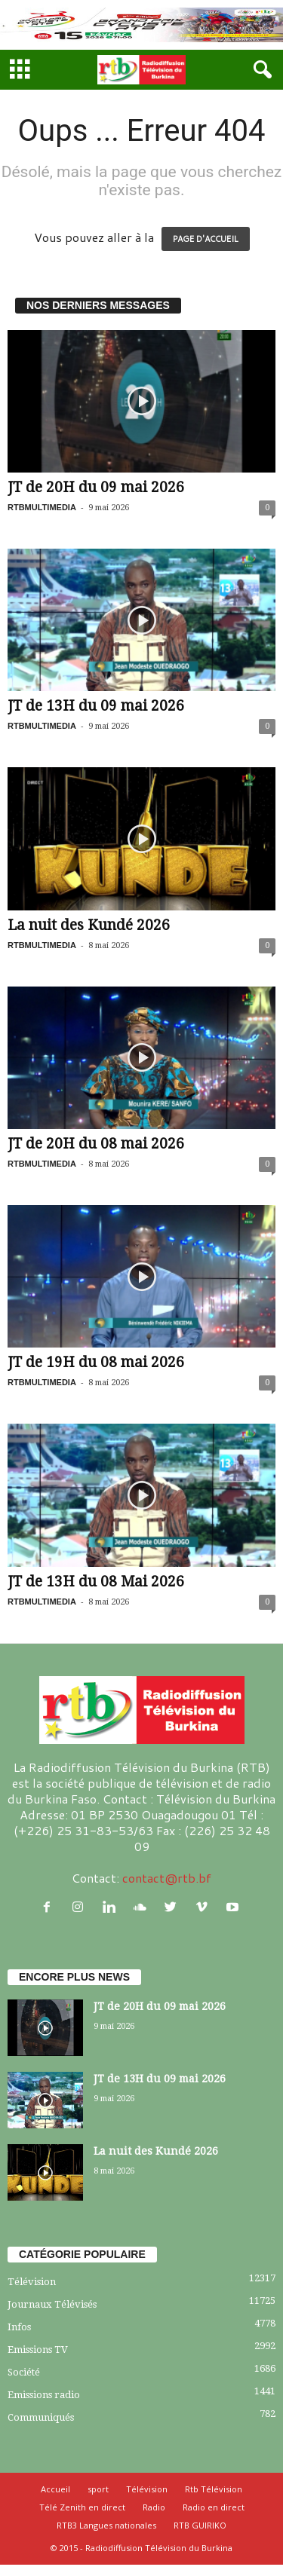 This screenshot has height=2576, width=283. I want to click on JT de 13H du 08 Mai 2026, so click(96, 1581).